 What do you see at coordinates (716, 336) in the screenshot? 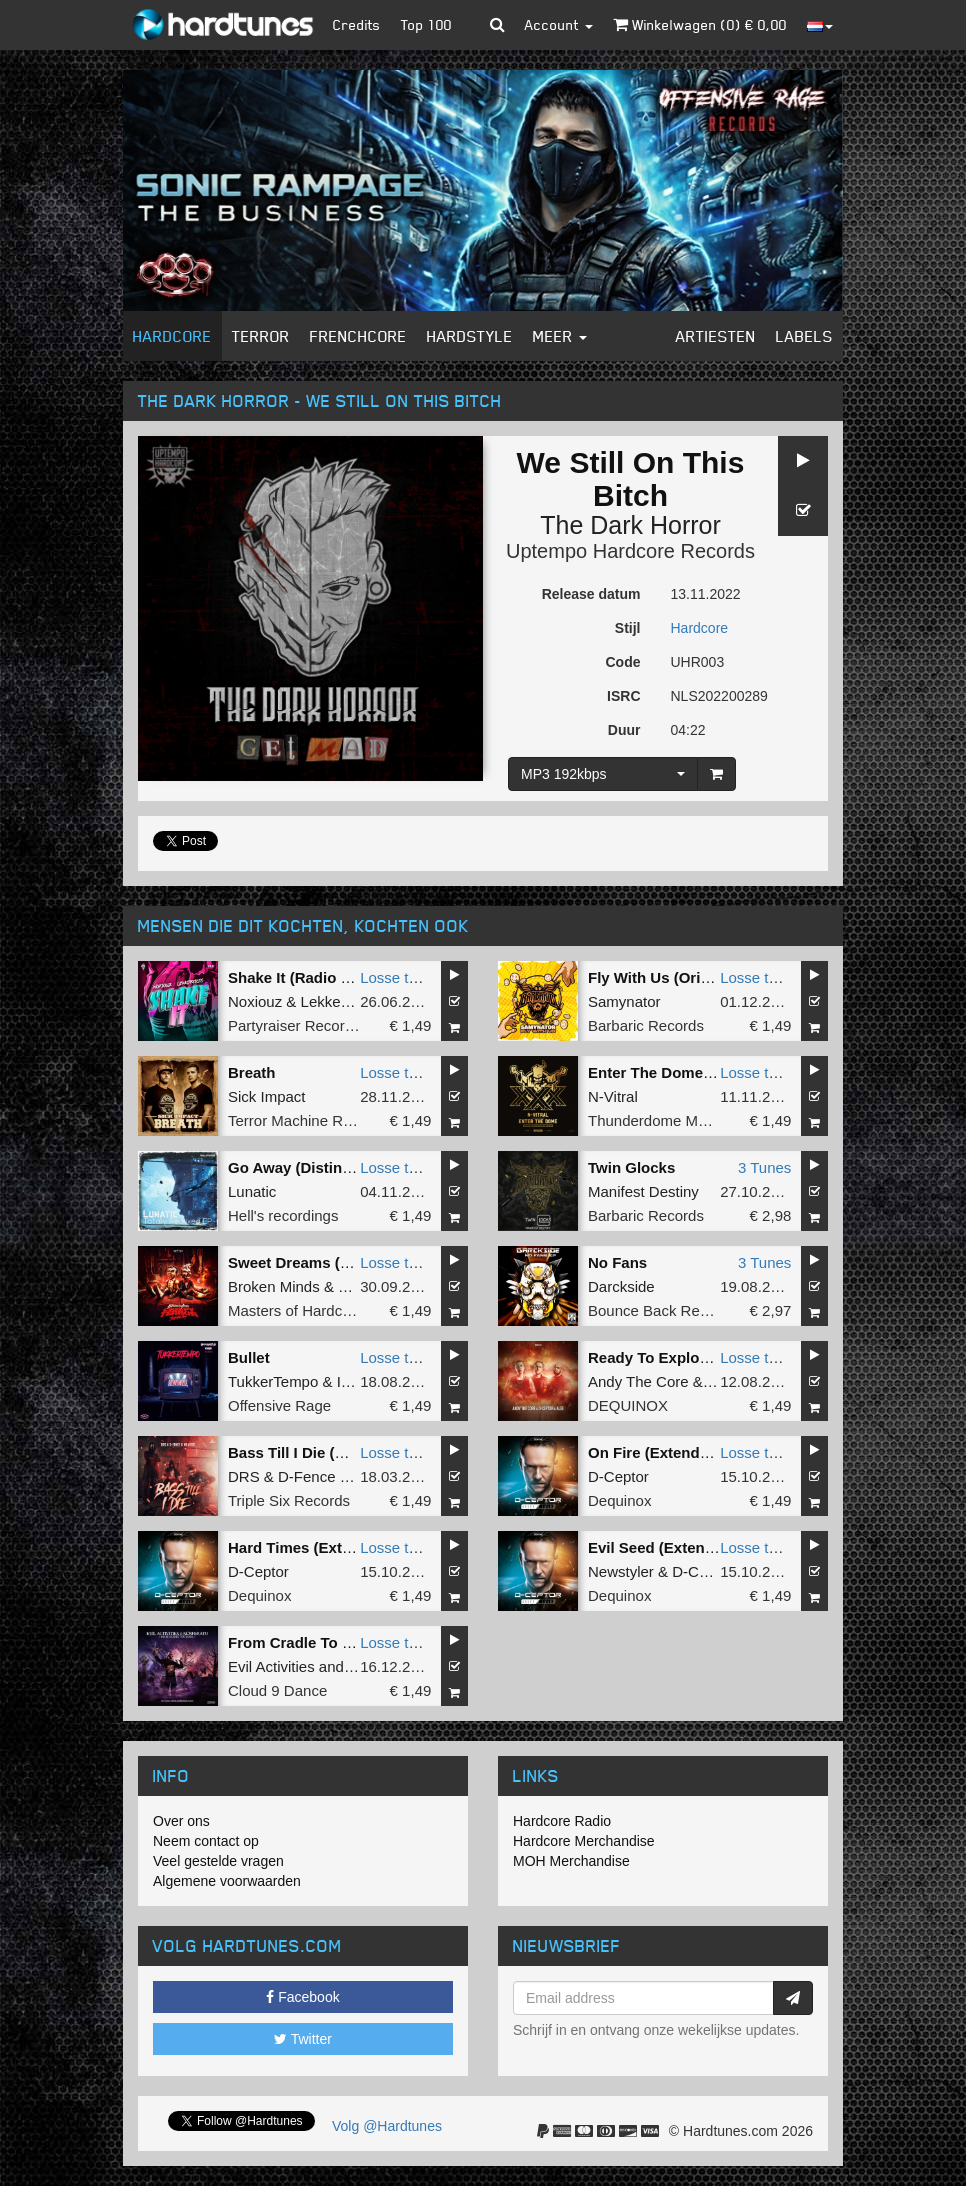
I see `Artiesten` at bounding box center [716, 336].